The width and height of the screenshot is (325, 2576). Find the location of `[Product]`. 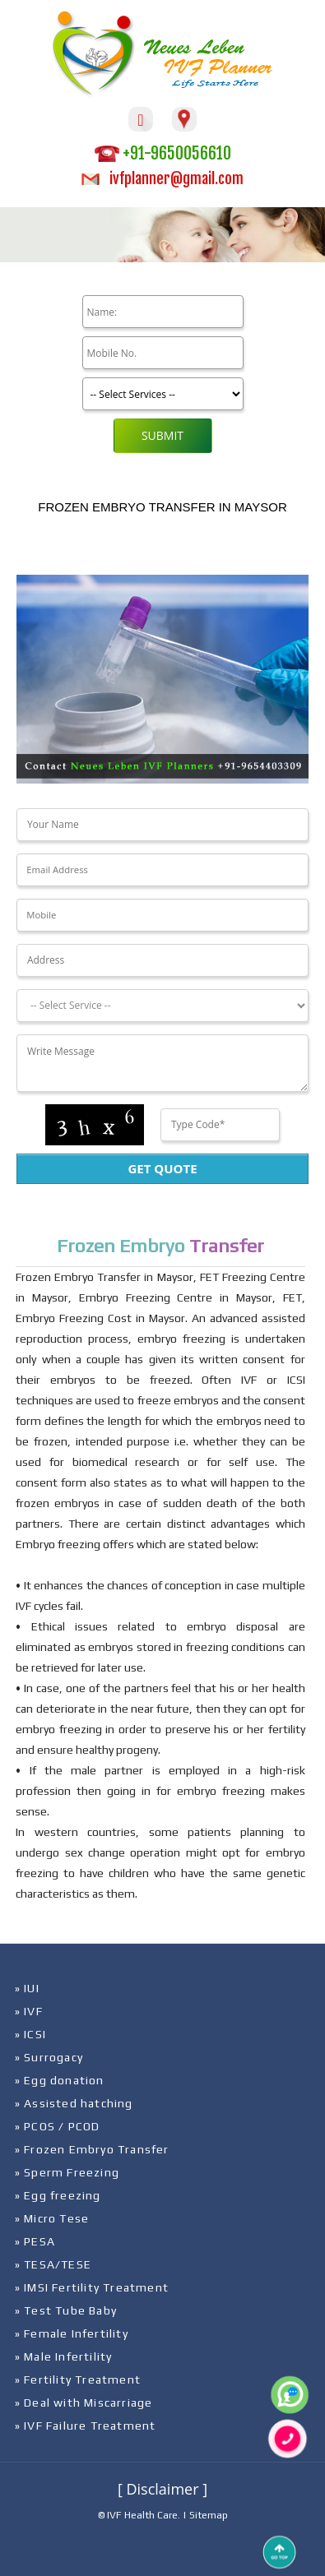

[Product] is located at coordinates (163, 393).